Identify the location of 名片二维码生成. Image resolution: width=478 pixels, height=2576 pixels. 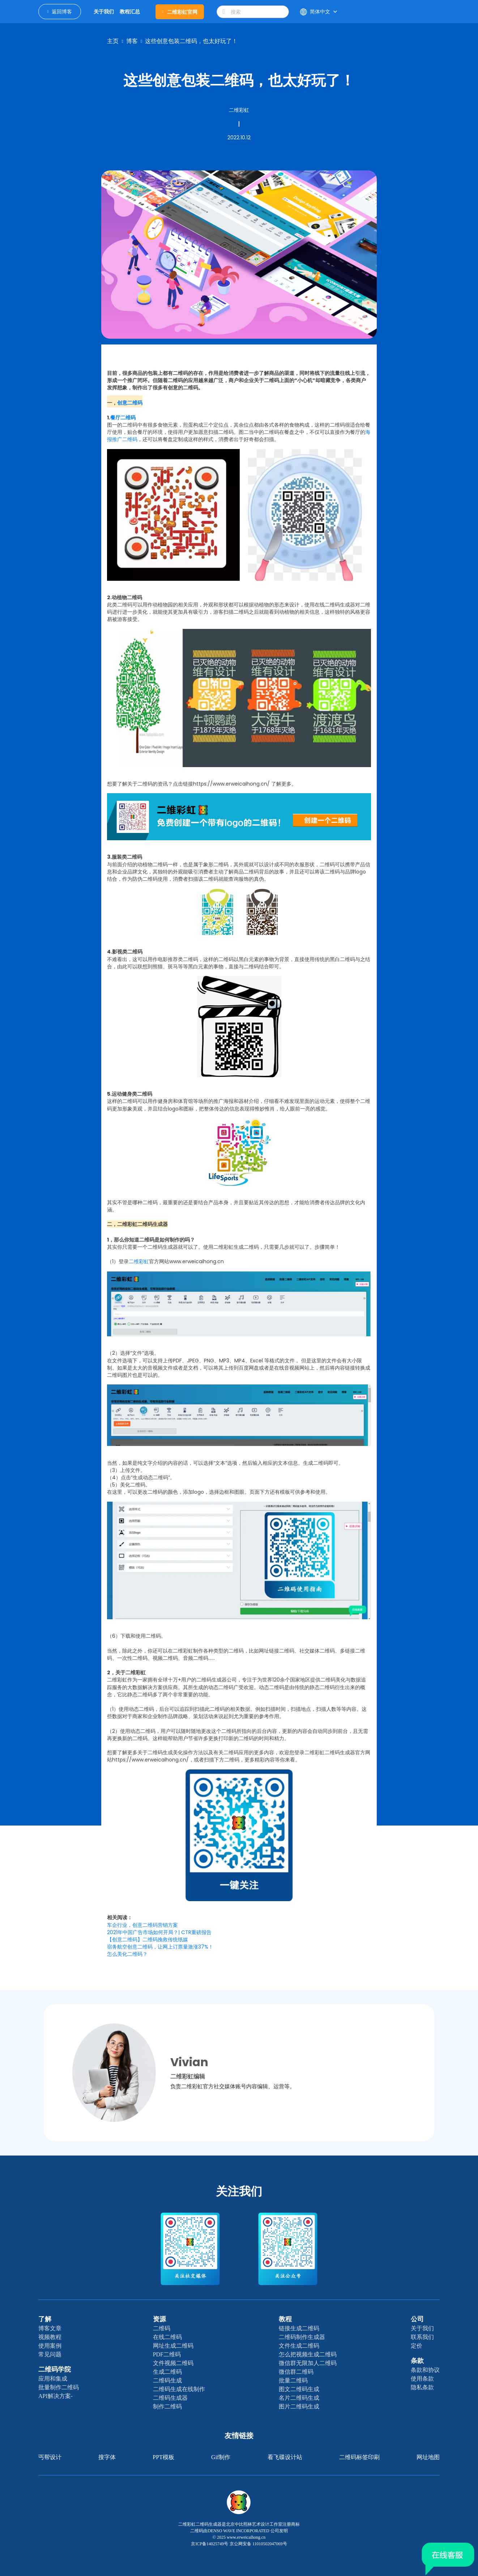
(299, 2398).